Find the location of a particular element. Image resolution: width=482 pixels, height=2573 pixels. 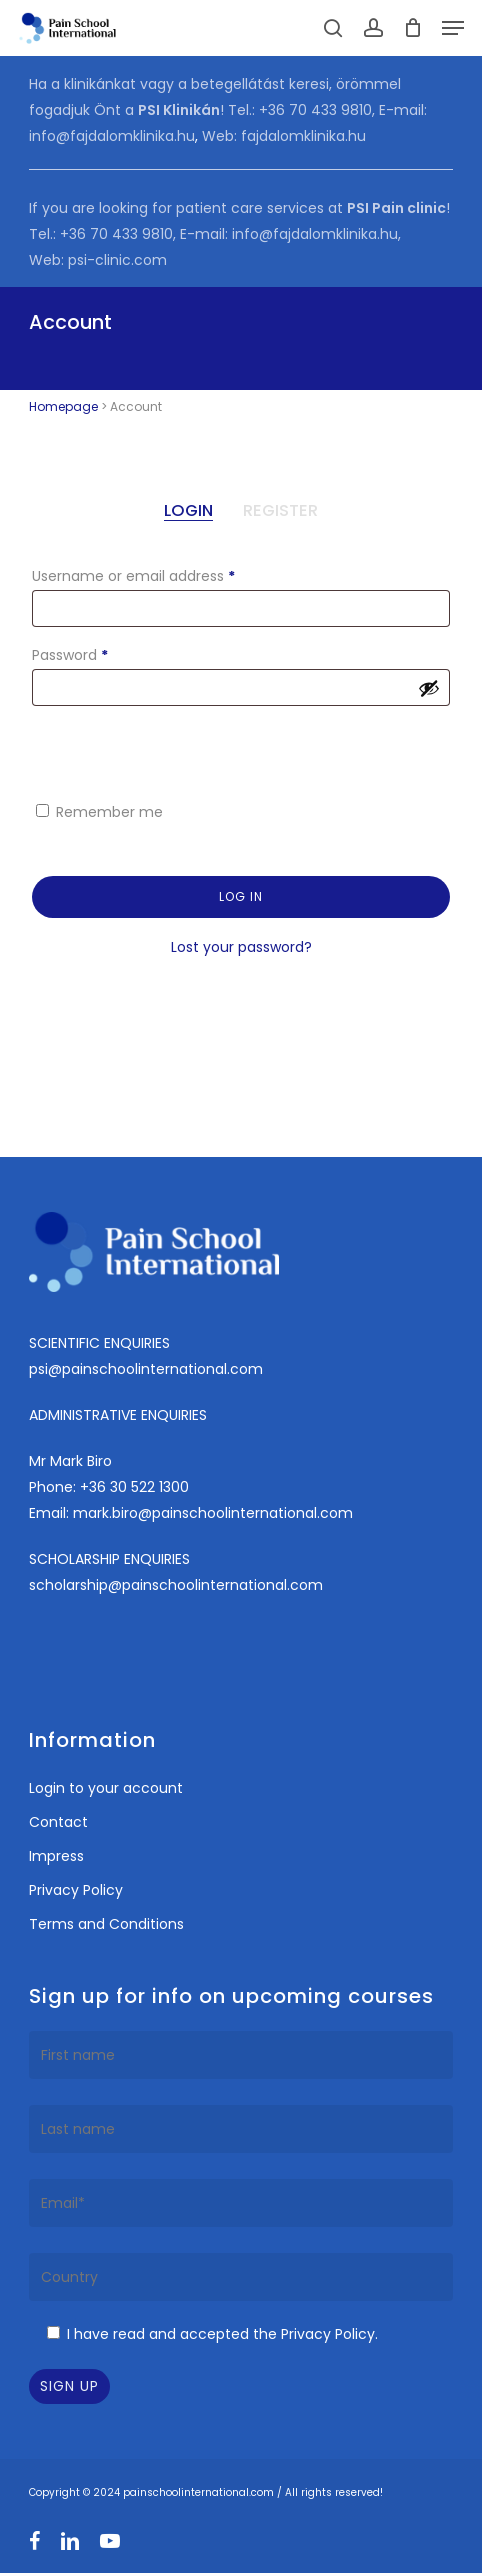

Privacy Policy is located at coordinates (76, 1890).